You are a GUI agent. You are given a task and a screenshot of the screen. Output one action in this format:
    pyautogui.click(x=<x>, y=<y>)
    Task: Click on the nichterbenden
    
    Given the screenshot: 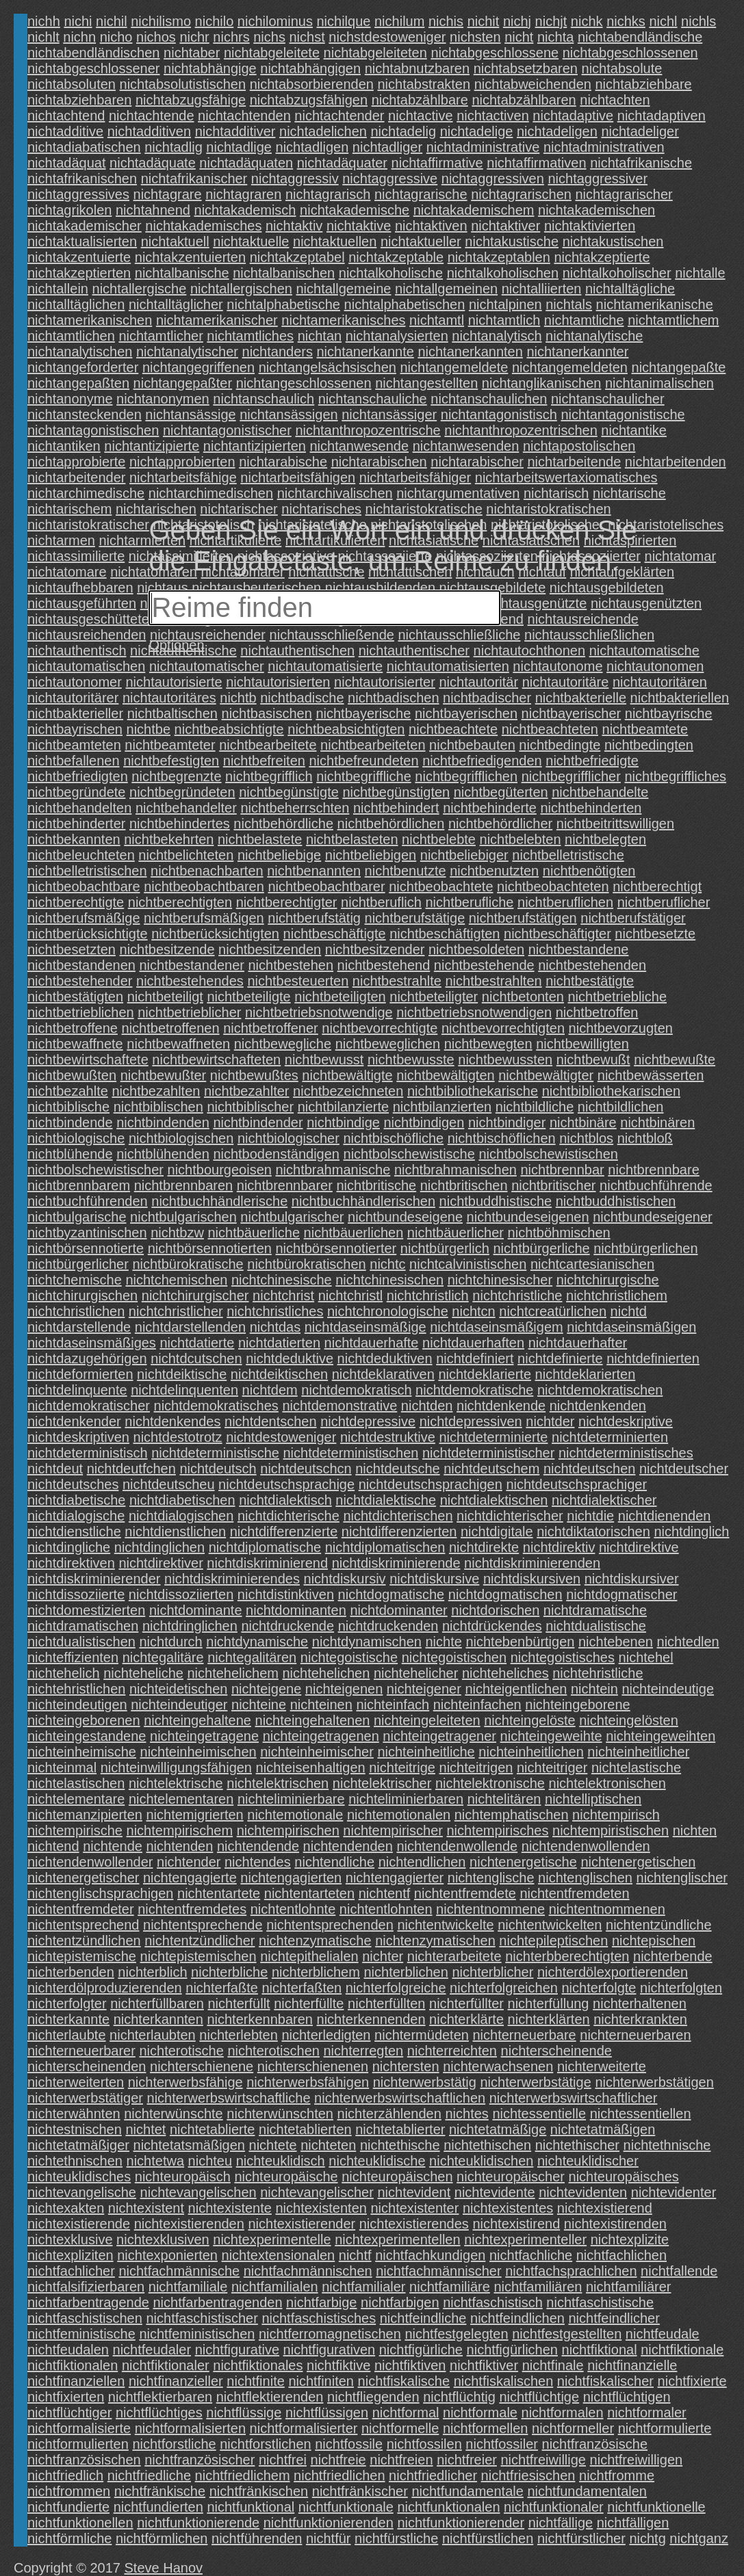 What is the action you would take?
    pyautogui.click(x=70, y=1972)
    